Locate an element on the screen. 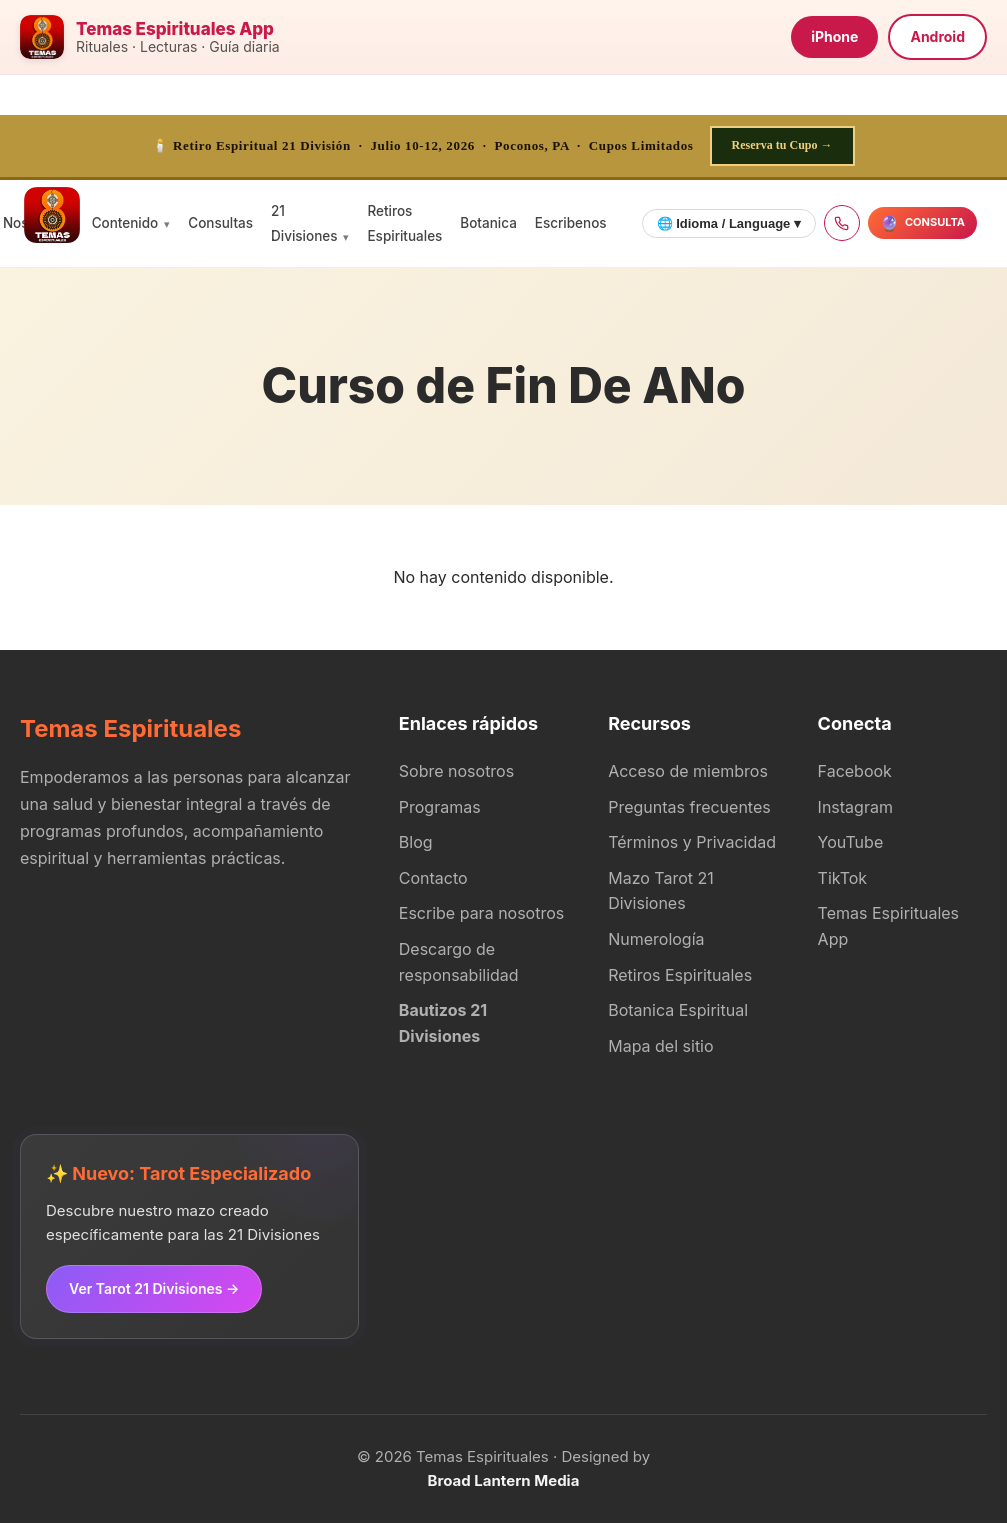 The height and width of the screenshot is (1523, 1007). Sobre nosotros is located at coordinates (456, 771).